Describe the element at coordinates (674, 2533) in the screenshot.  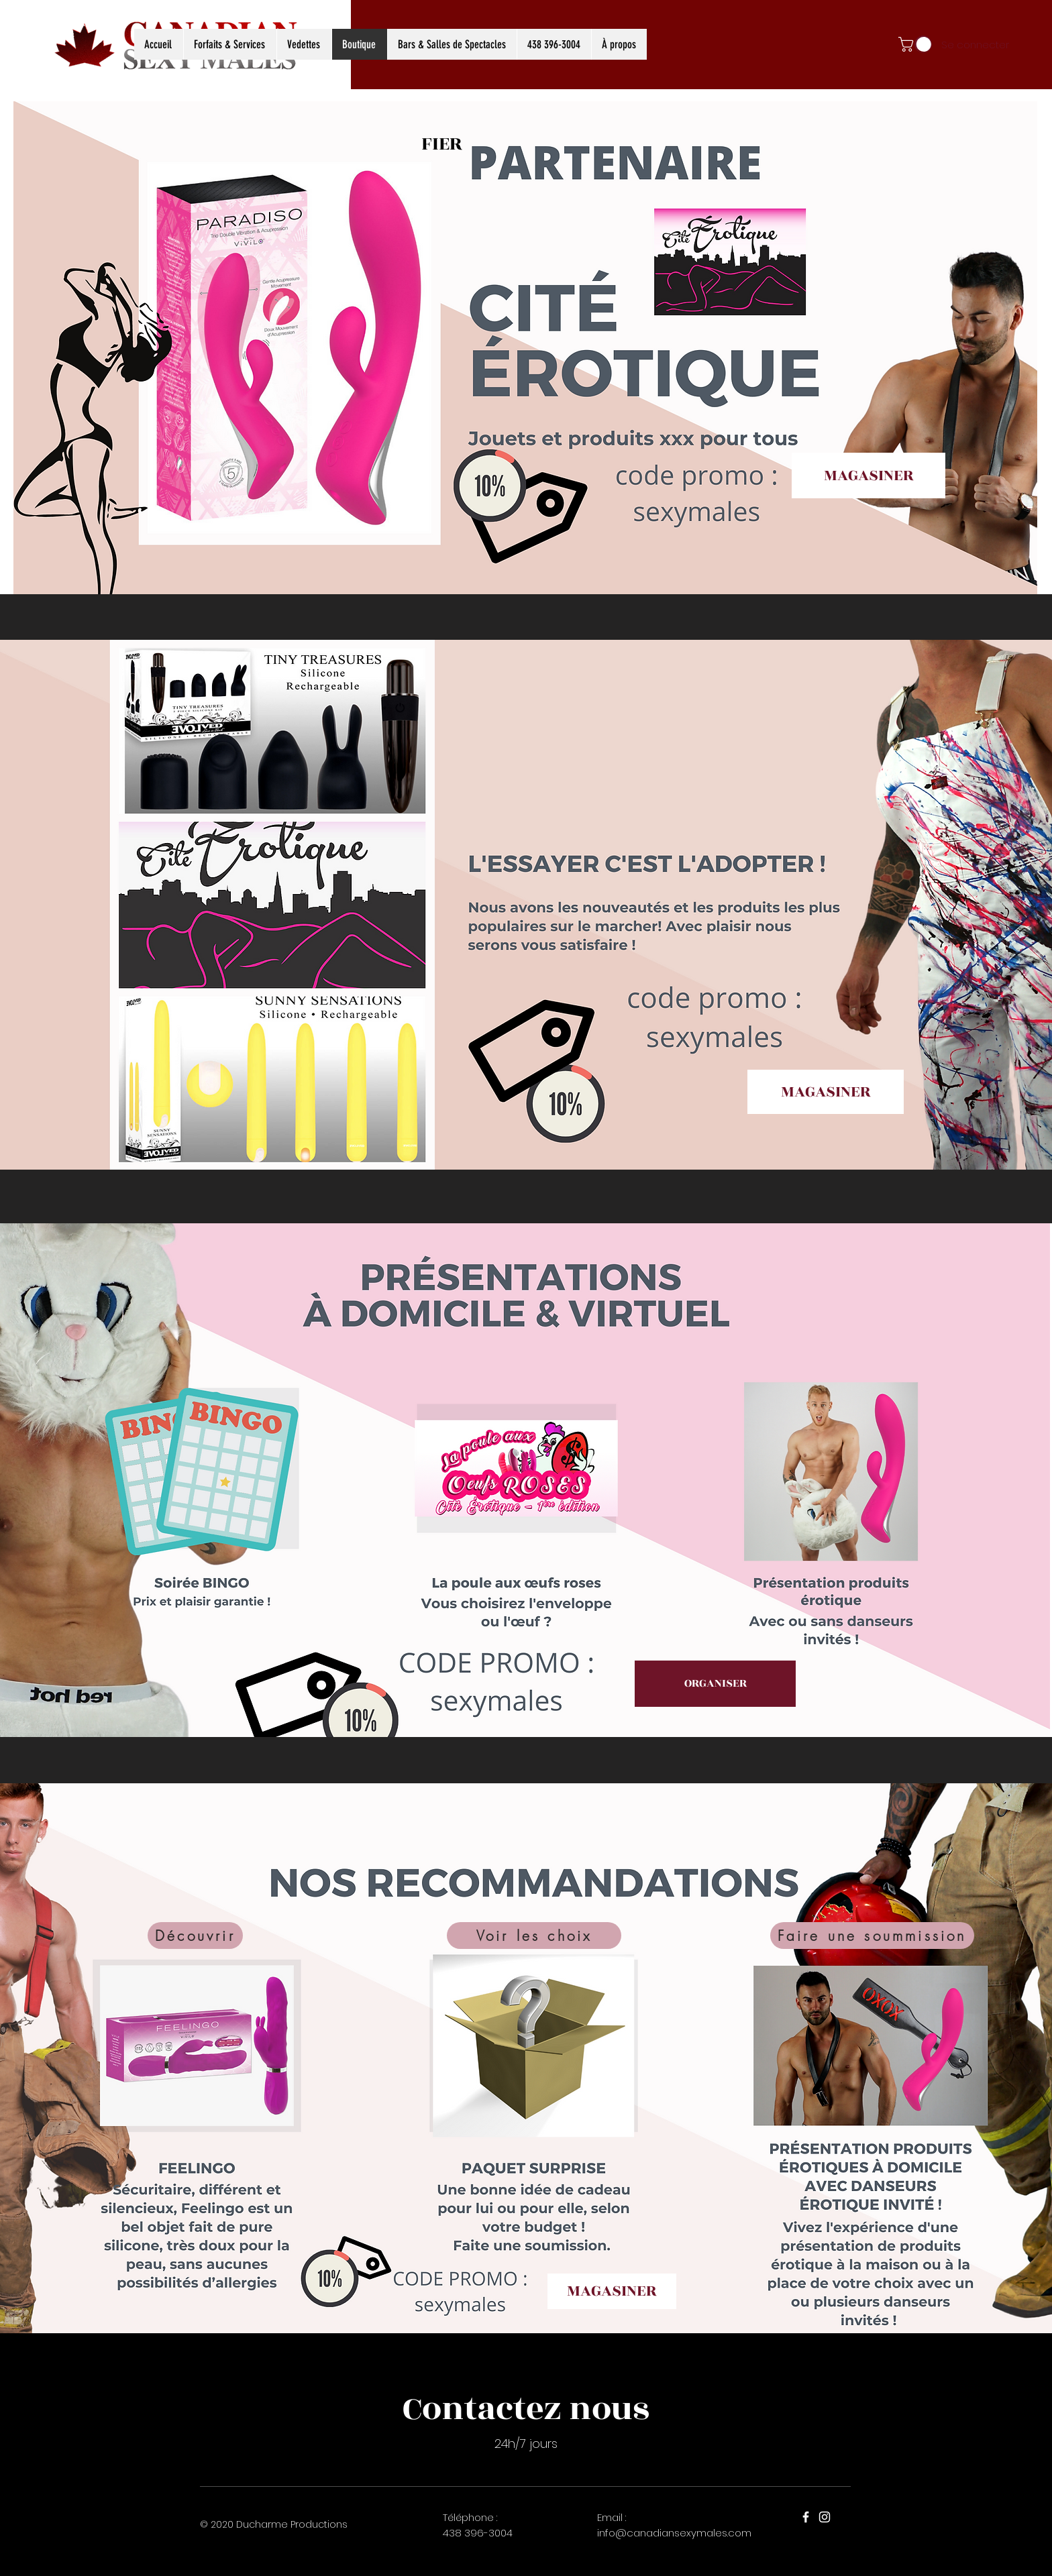
I see `info@canadiansexymales.com` at that location.